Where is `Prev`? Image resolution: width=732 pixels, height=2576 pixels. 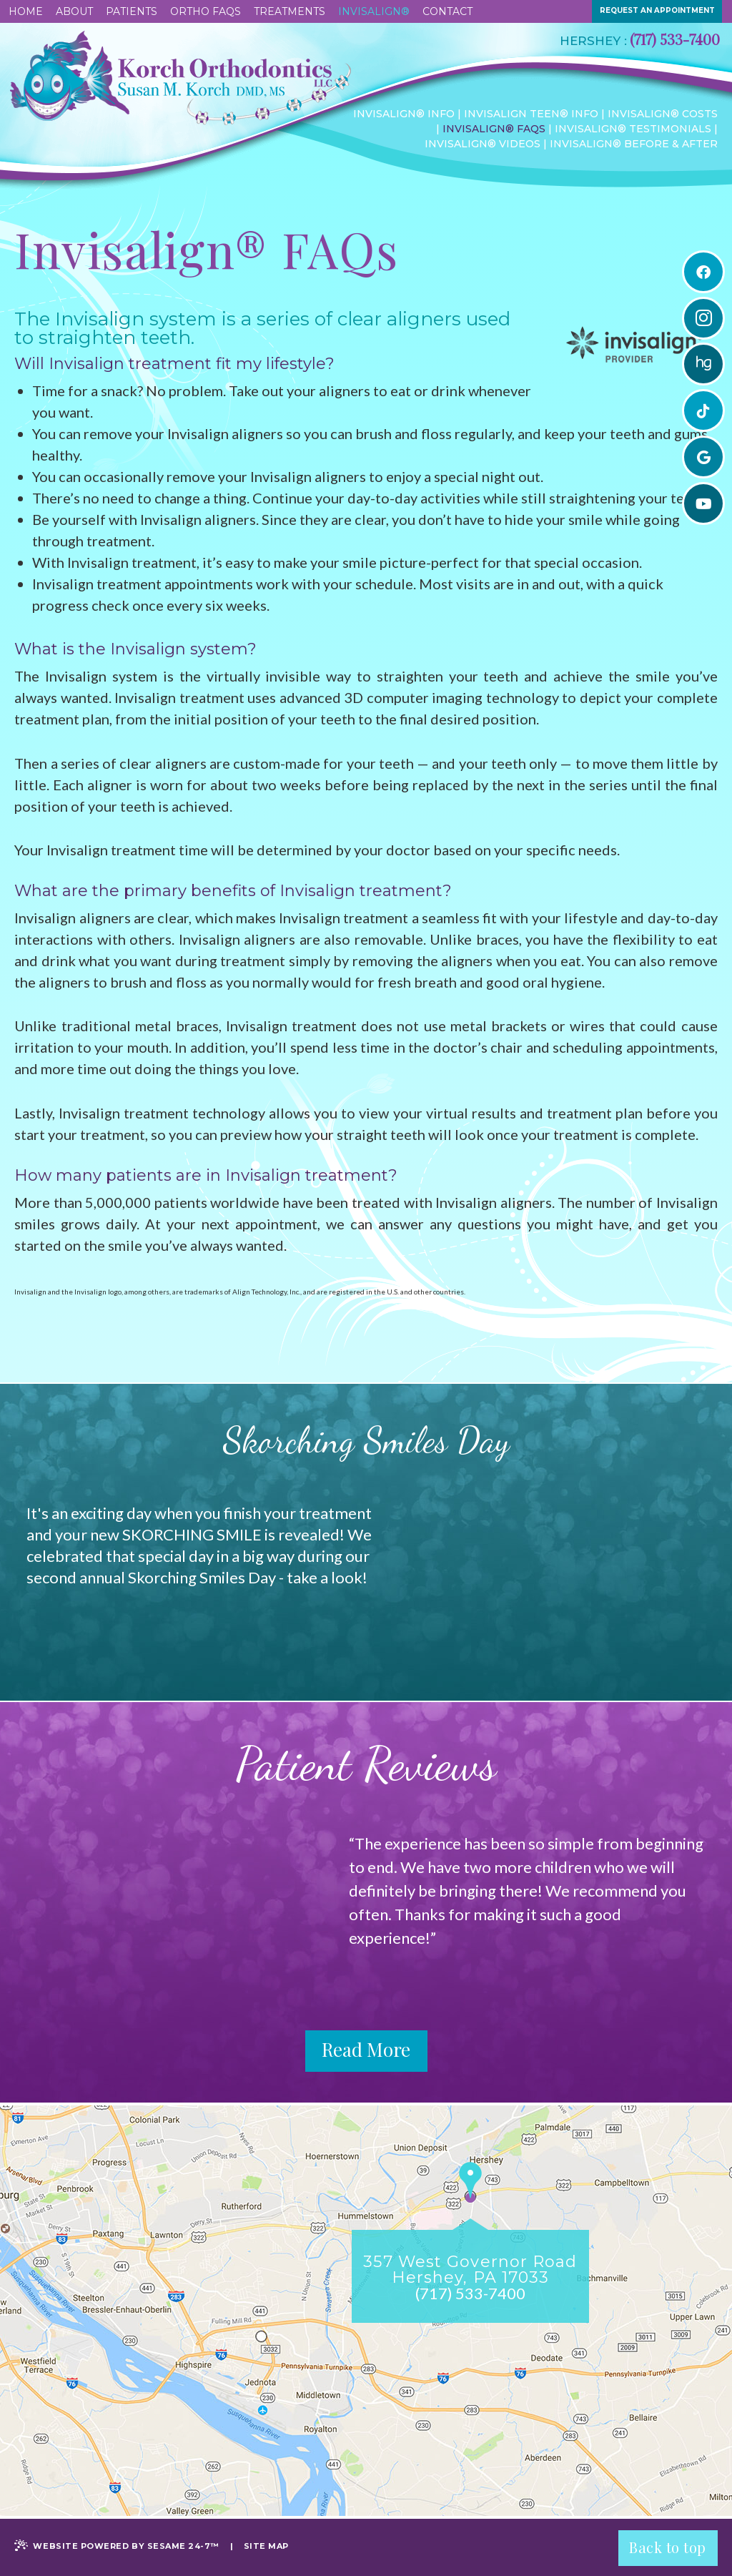
Prev is located at coordinates (367, 1902).